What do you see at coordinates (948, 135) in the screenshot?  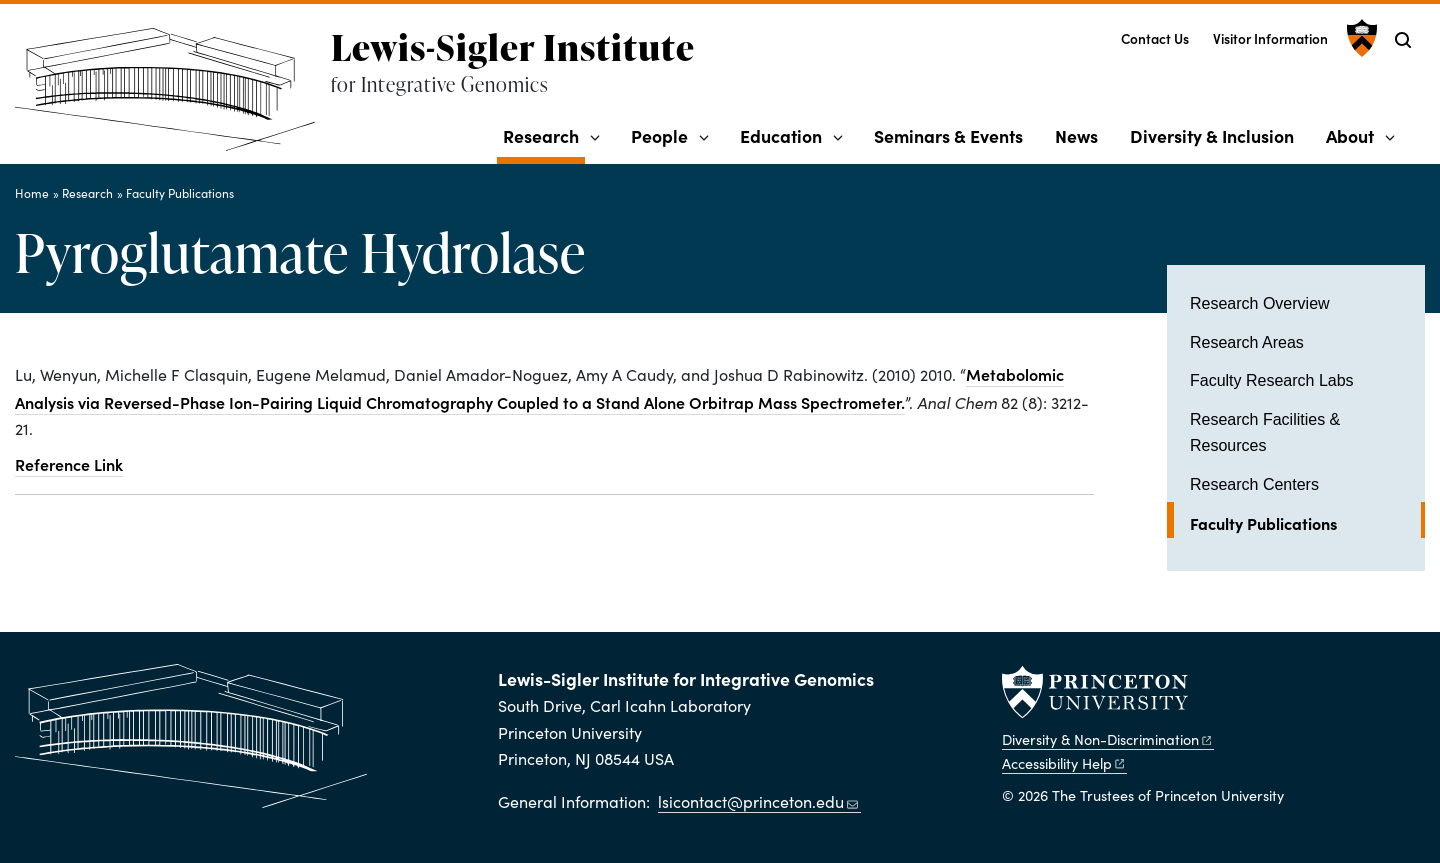 I see `Seminars & Events` at bounding box center [948, 135].